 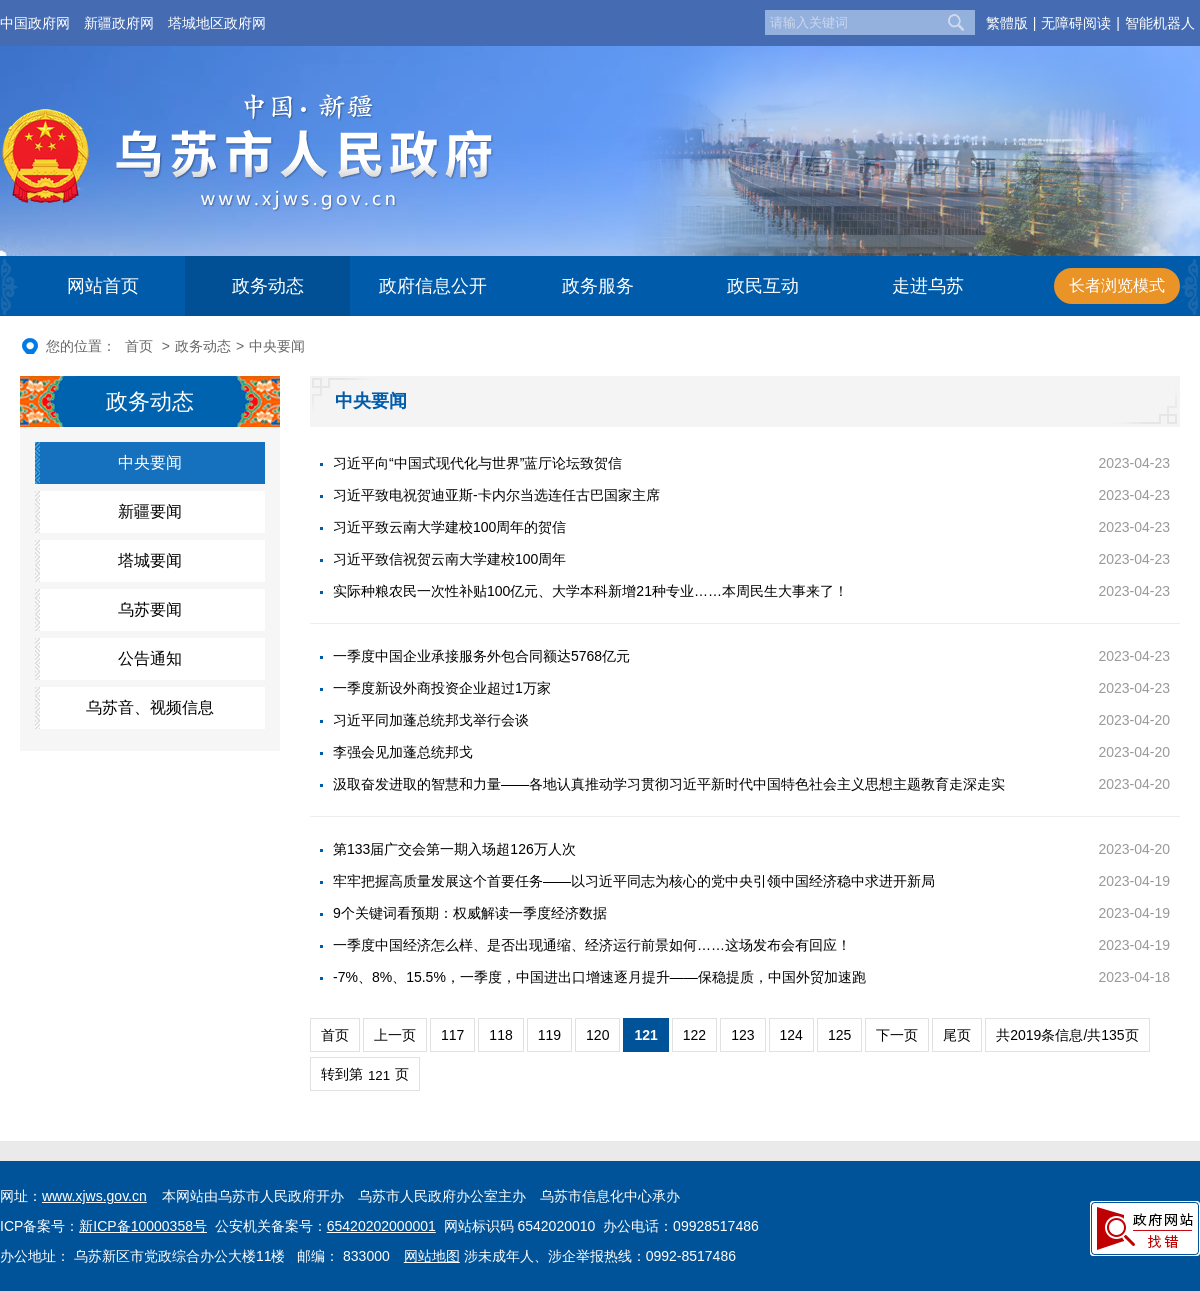 What do you see at coordinates (268, 286) in the screenshot?
I see `政务动态` at bounding box center [268, 286].